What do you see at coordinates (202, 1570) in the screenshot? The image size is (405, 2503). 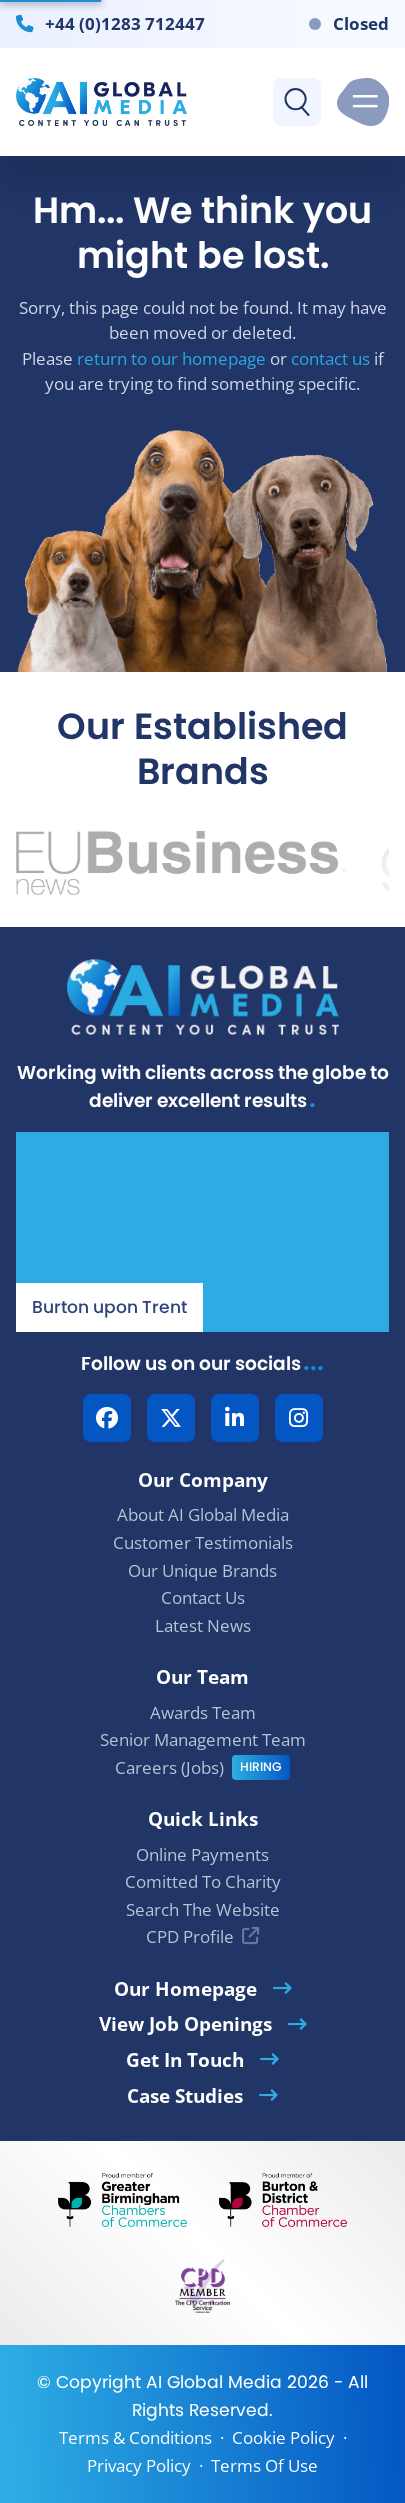 I see `Our Unique Brands` at bounding box center [202, 1570].